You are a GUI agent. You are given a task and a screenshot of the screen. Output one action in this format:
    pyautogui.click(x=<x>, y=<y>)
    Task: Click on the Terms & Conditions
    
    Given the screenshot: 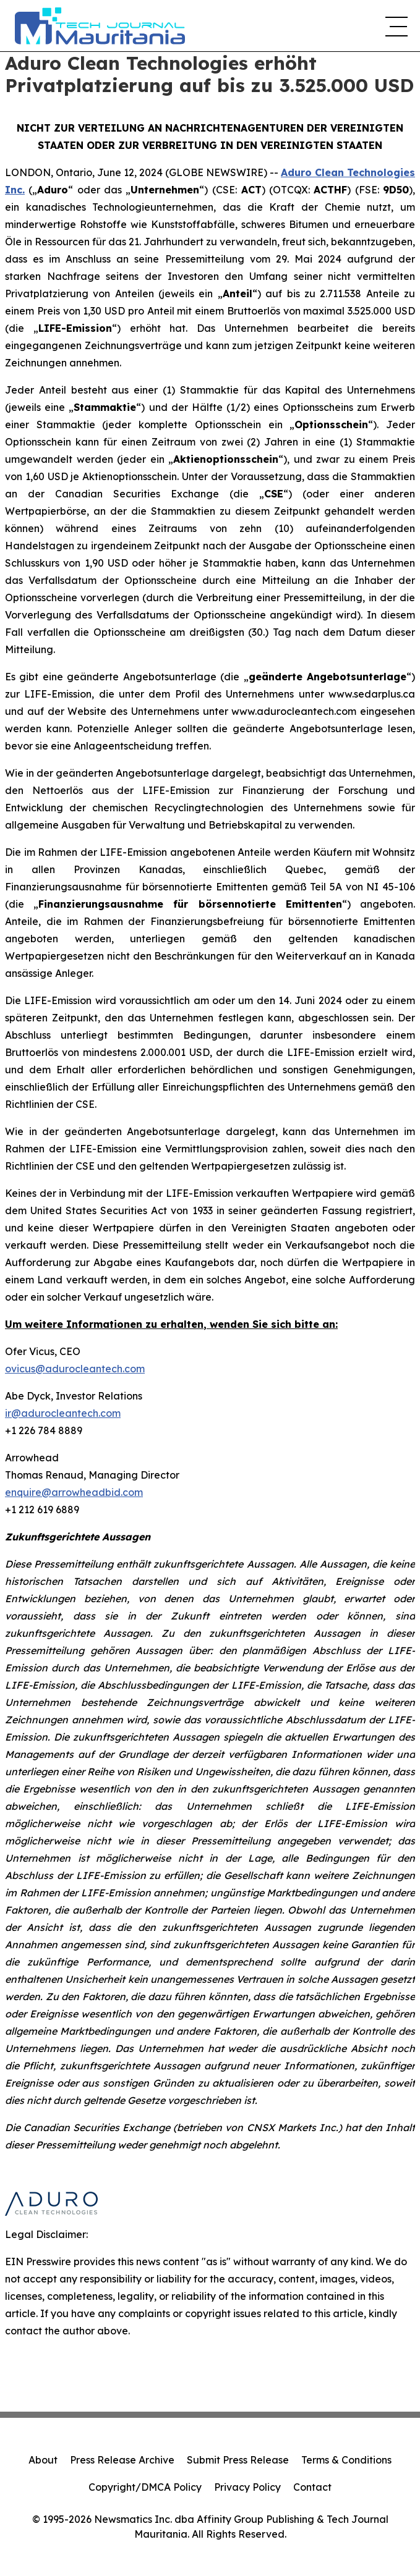 What is the action you would take?
    pyautogui.click(x=346, y=2460)
    